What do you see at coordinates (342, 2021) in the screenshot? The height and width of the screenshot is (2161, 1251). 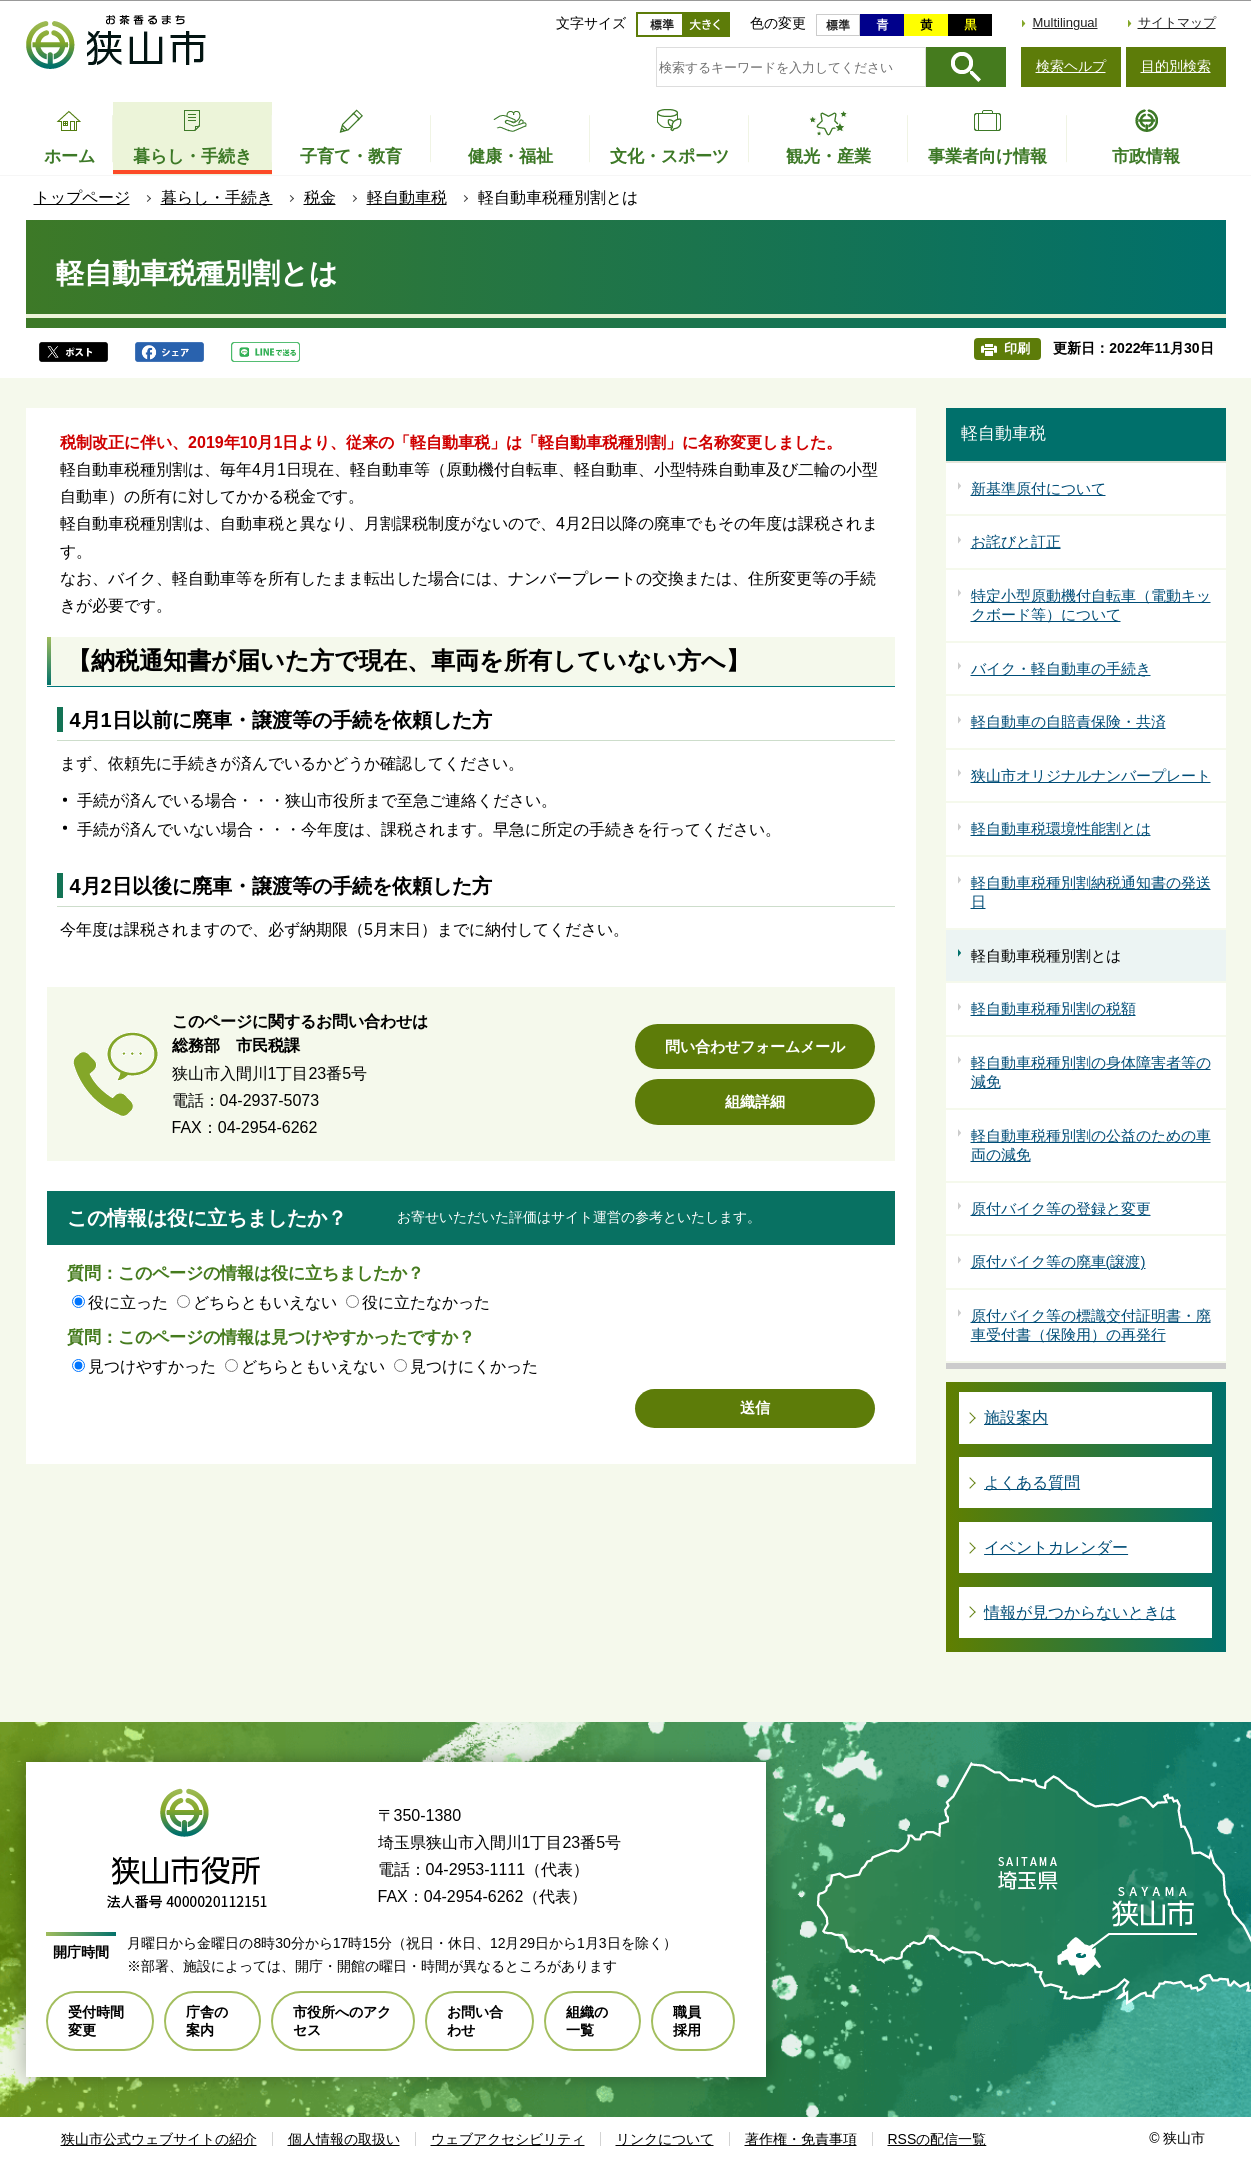 I see `市役所へのアクセス` at bounding box center [342, 2021].